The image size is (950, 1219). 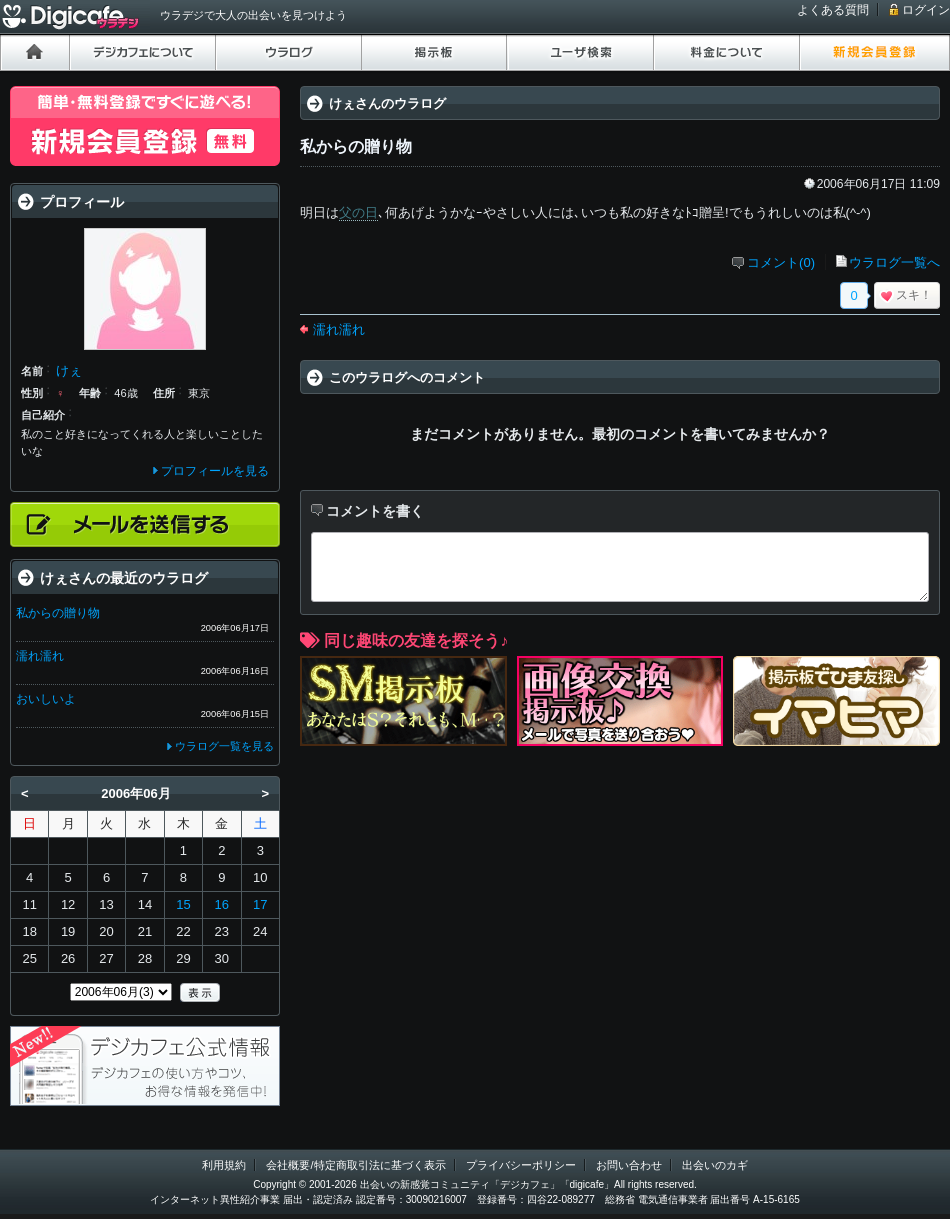 What do you see at coordinates (260, 904) in the screenshot?
I see `17` at bounding box center [260, 904].